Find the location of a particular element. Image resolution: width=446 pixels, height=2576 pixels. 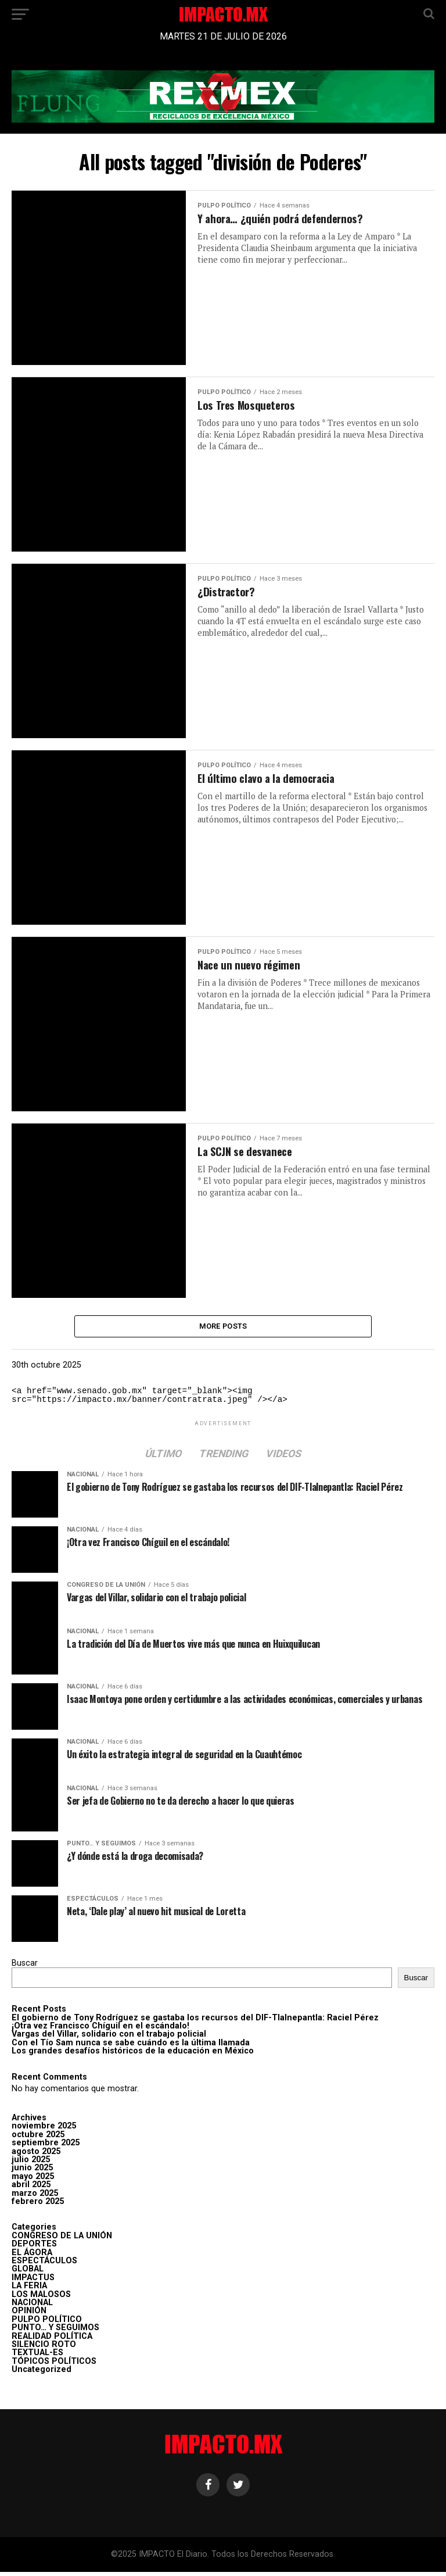

CONGRESO DE LA UNIÓN is located at coordinates (62, 2240).